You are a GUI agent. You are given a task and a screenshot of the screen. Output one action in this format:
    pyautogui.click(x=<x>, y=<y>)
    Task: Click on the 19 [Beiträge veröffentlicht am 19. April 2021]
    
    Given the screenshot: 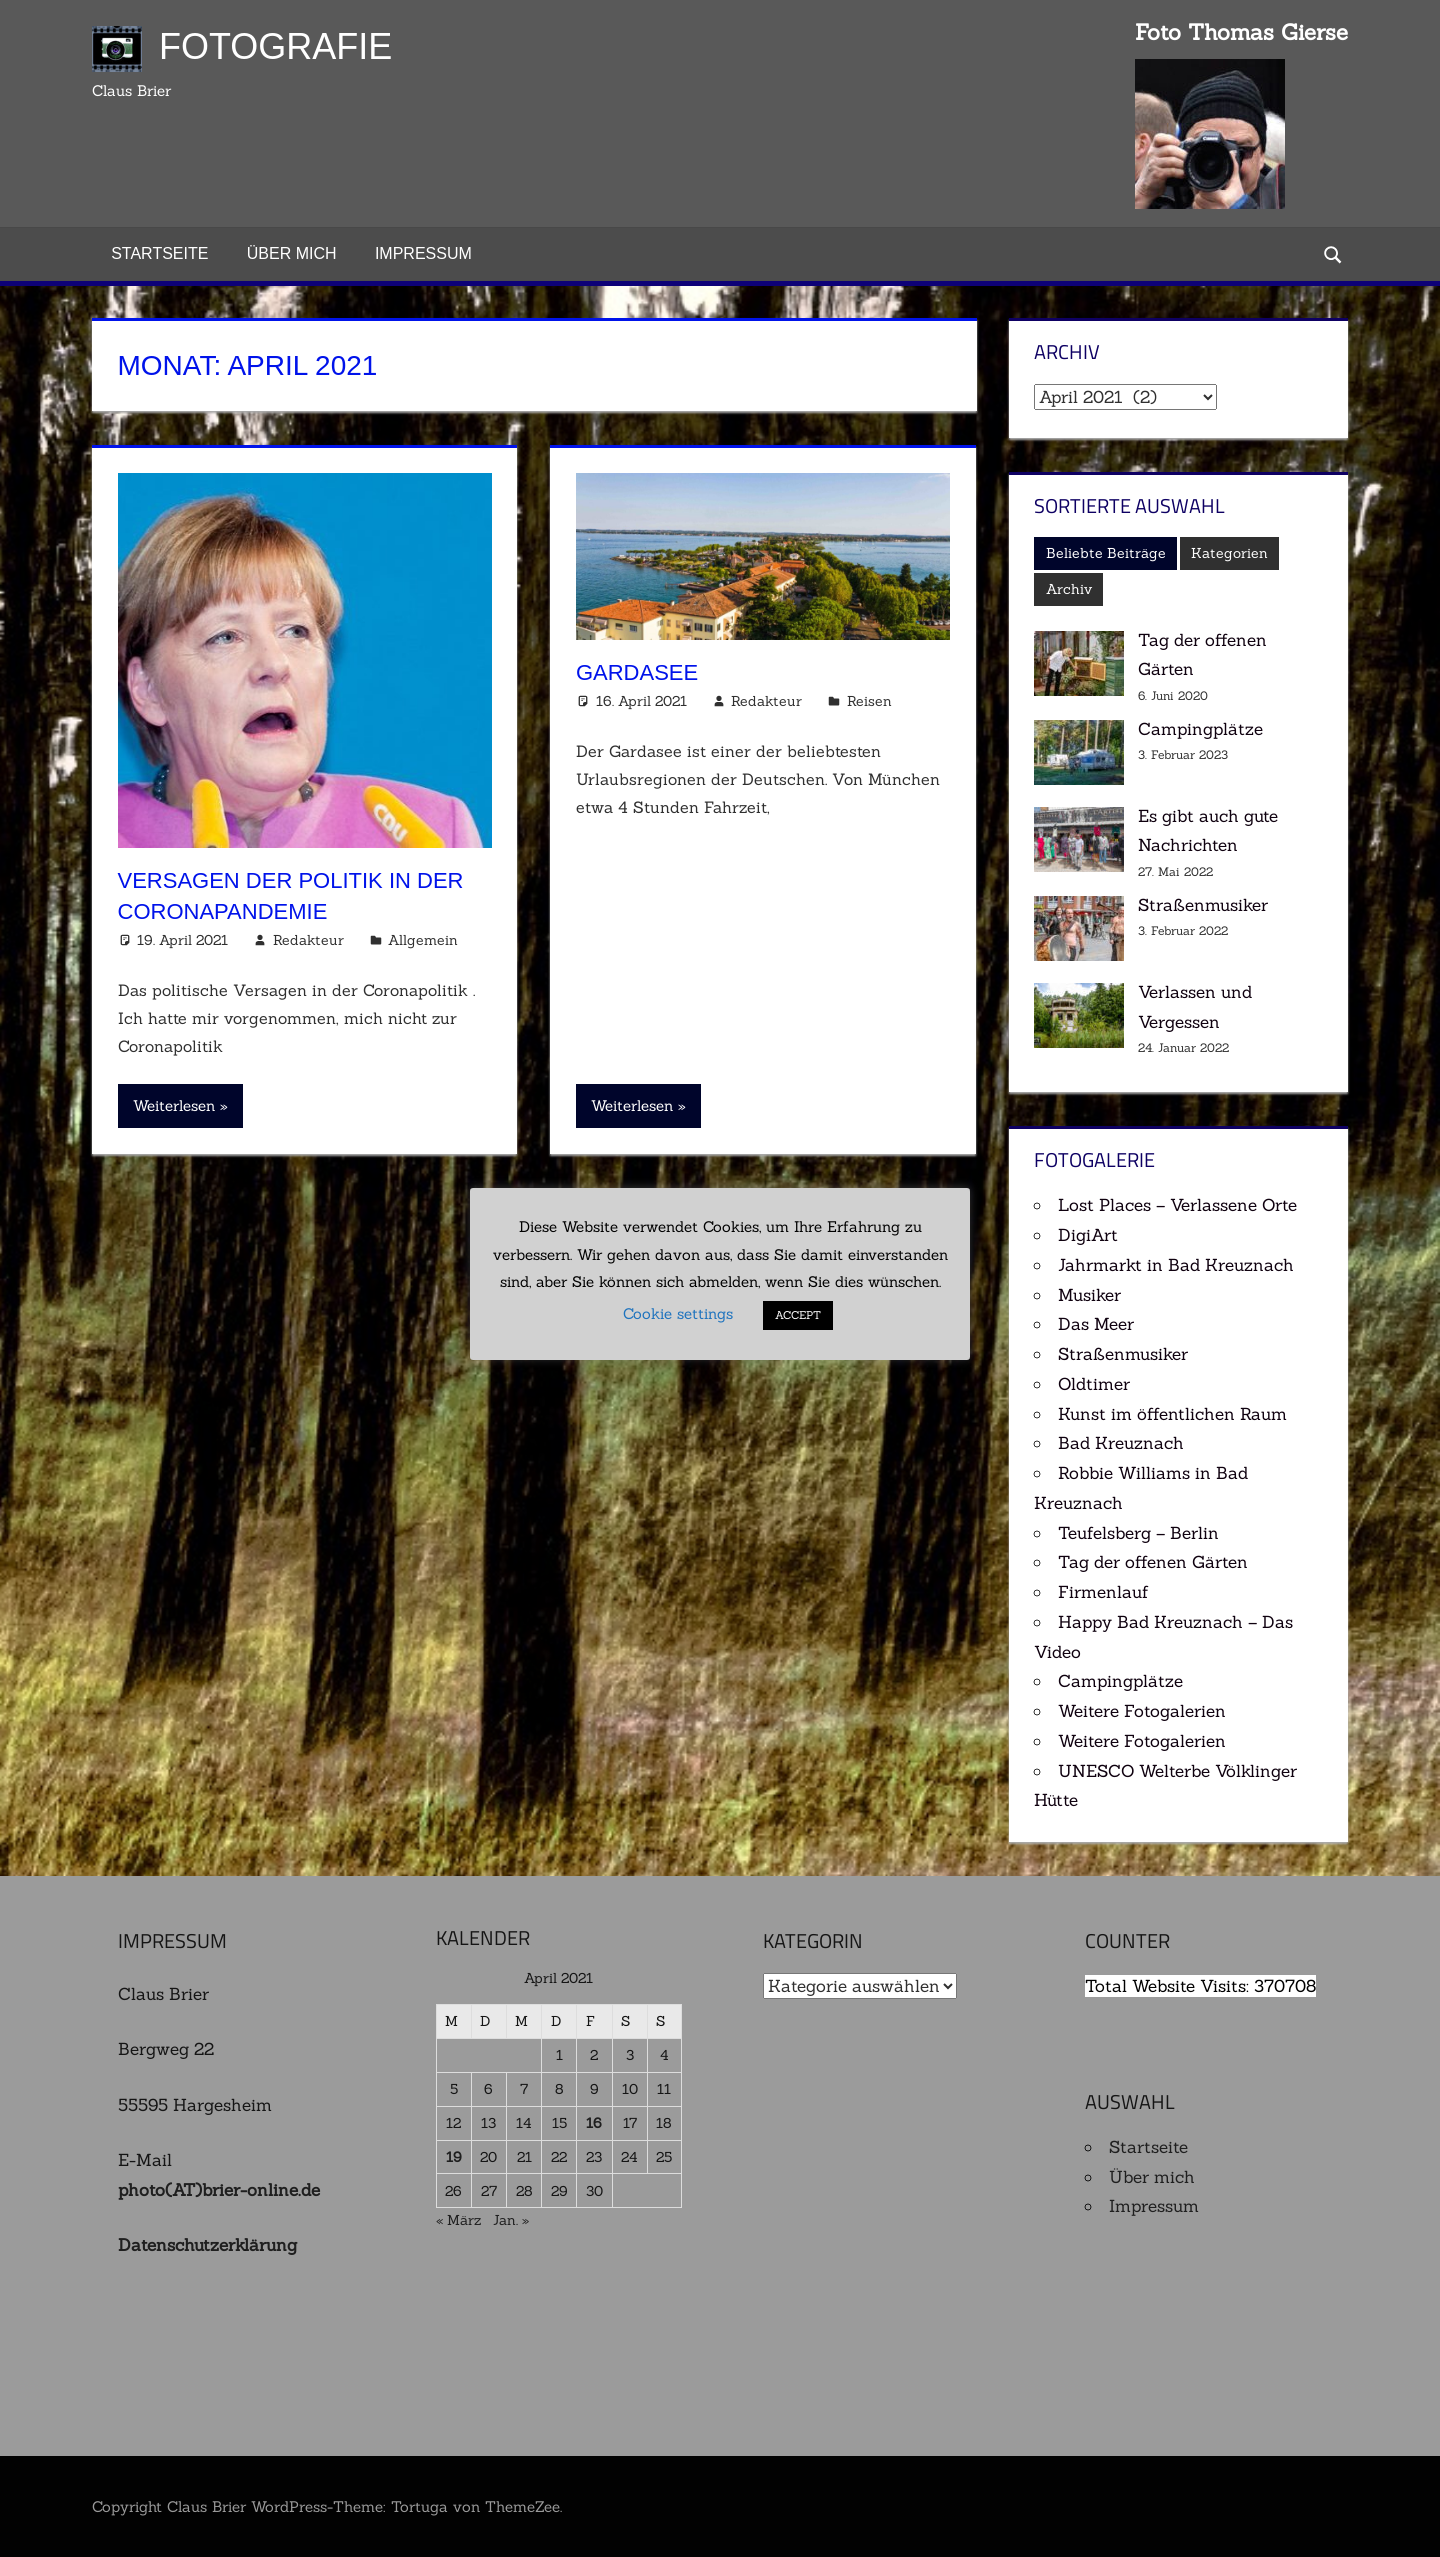 What is the action you would take?
    pyautogui.click(x=454, y=2157)
    